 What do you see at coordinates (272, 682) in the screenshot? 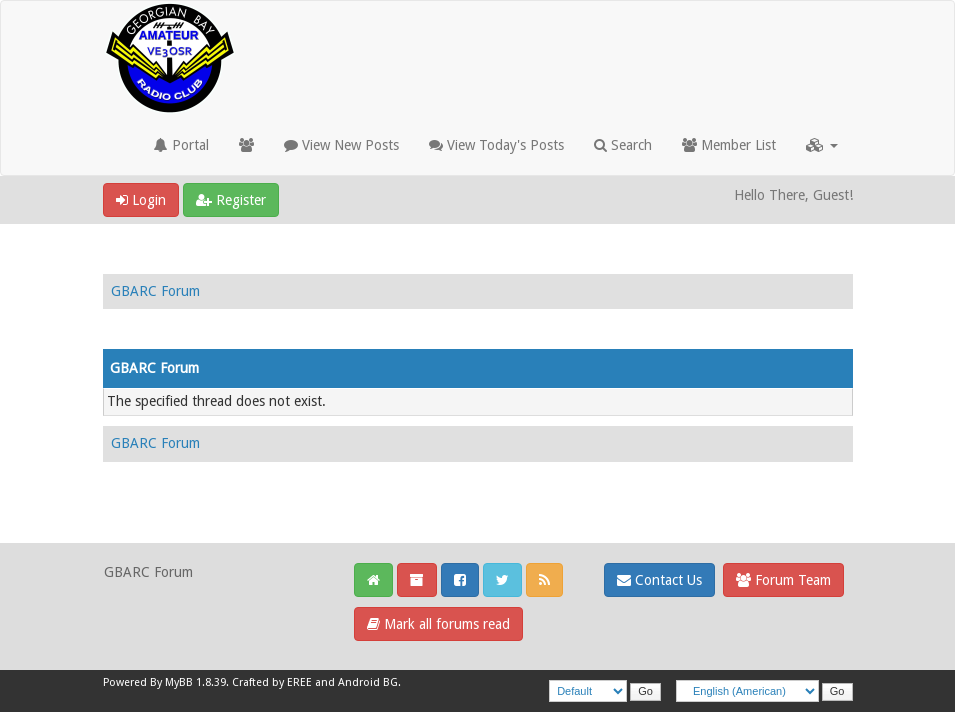
I see `Crafted by EREE` at bounding box center [272, 682].